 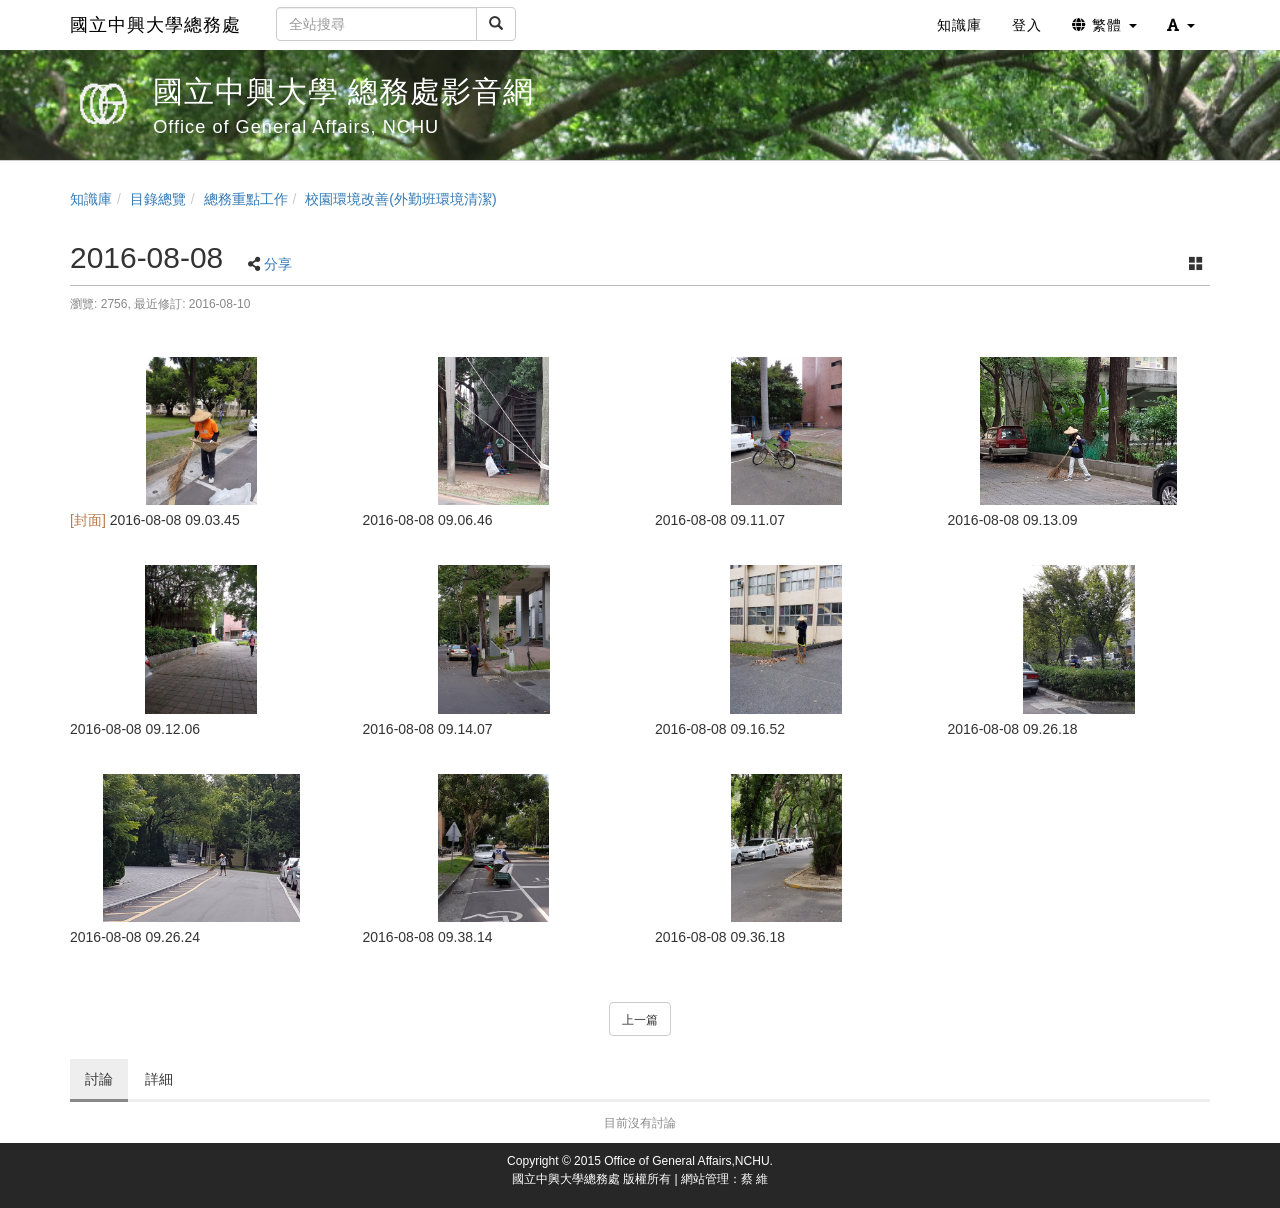 I want to click on 目錄總覽, so click(x=158, y=199).